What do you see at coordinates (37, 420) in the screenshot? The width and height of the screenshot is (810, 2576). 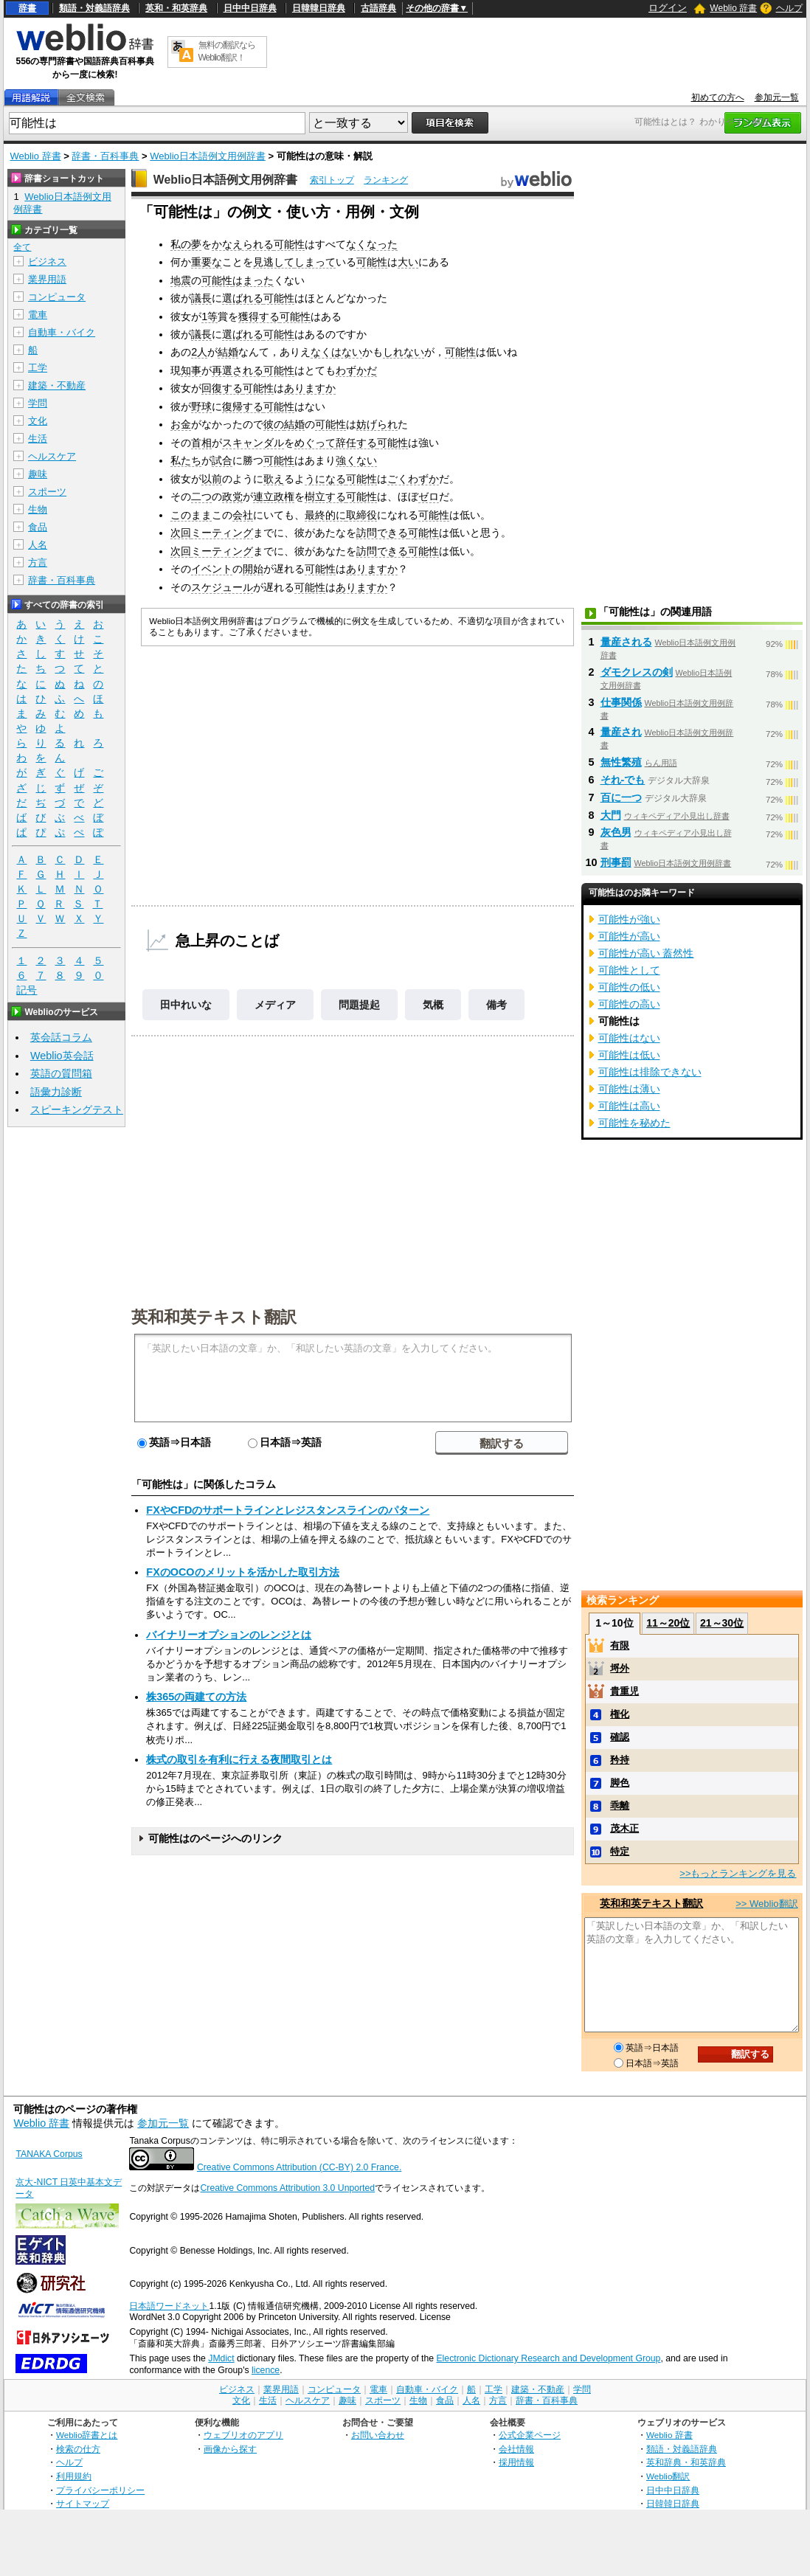 I see `文化` at bounding box center [37, 420].